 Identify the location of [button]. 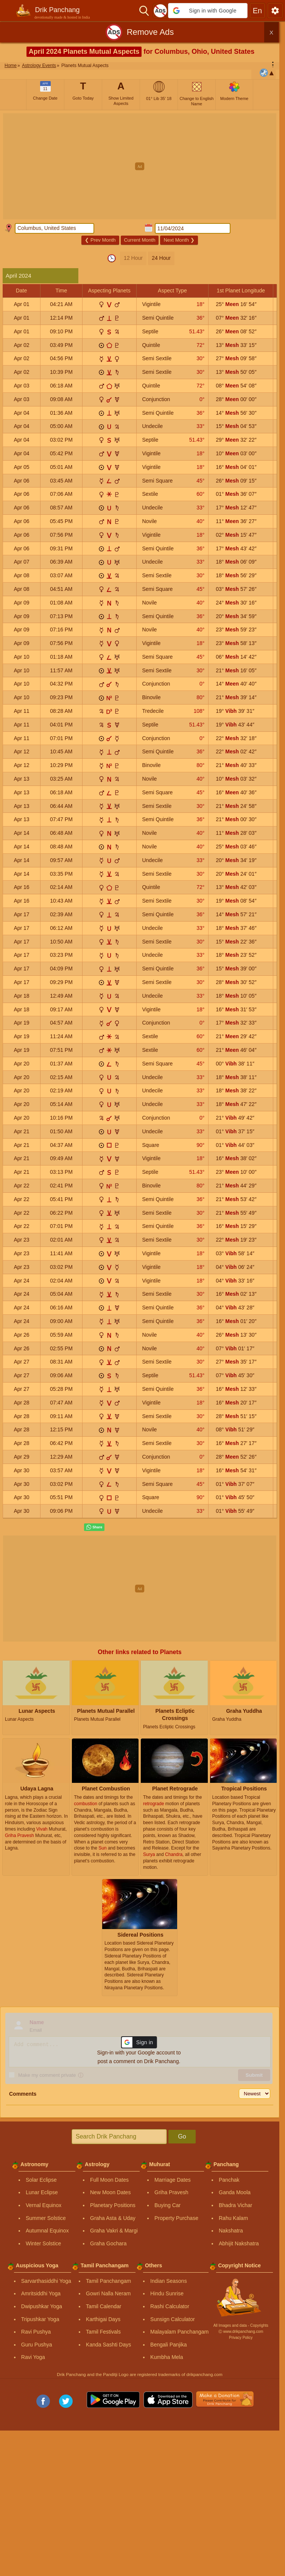
(208, 10).